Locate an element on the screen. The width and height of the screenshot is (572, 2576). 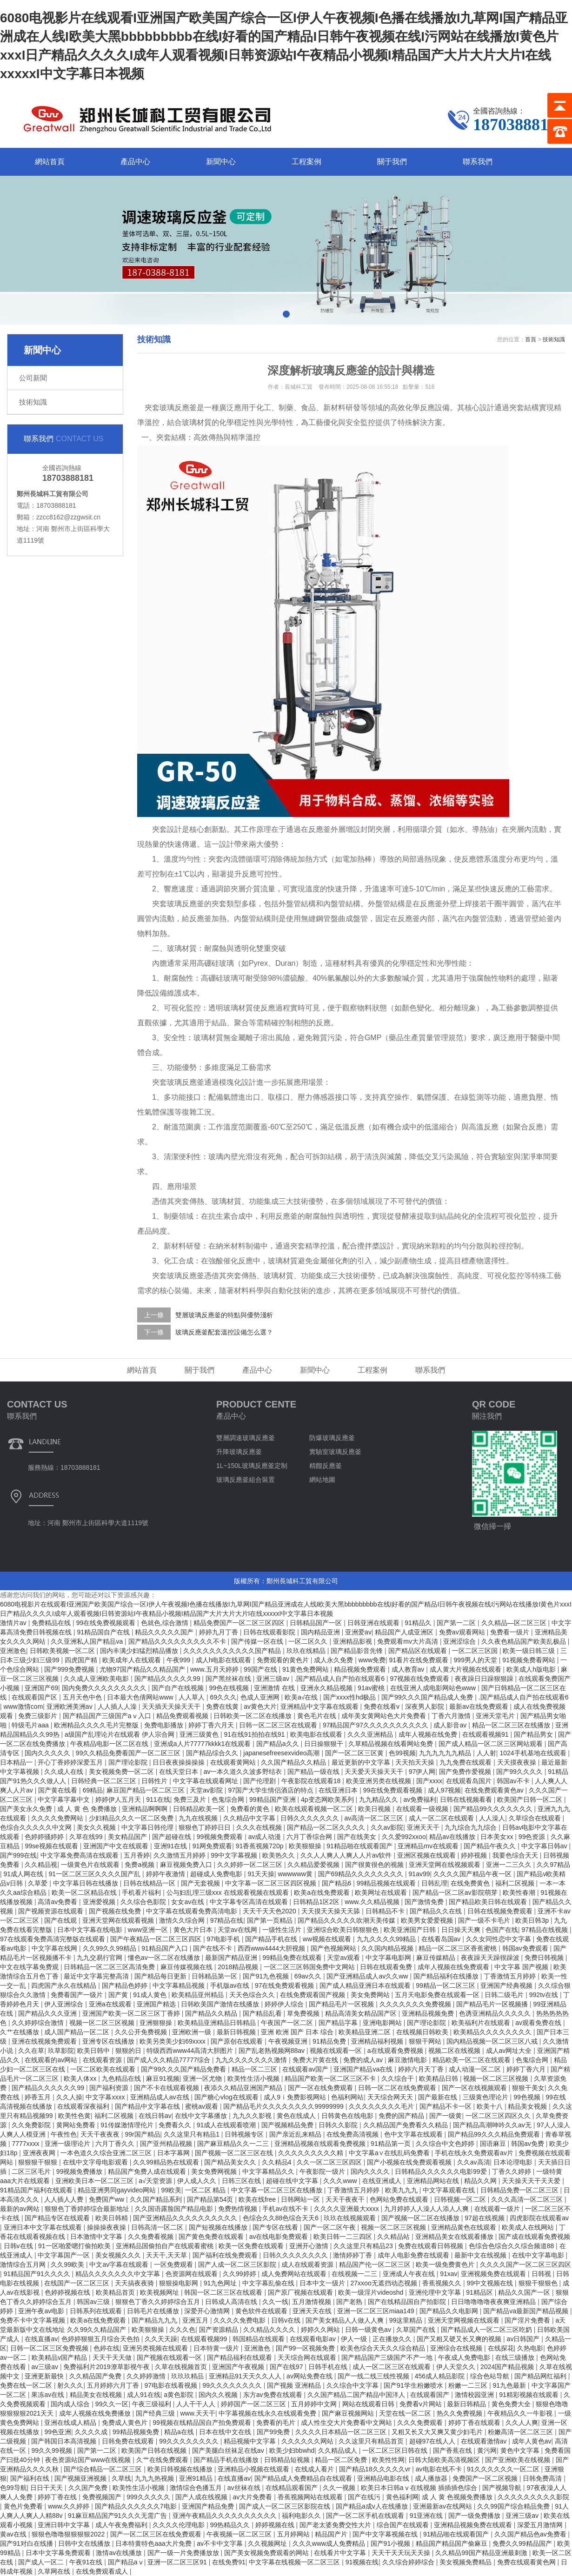
日韩在线观看影院 is located at coordinates (270, 1632).